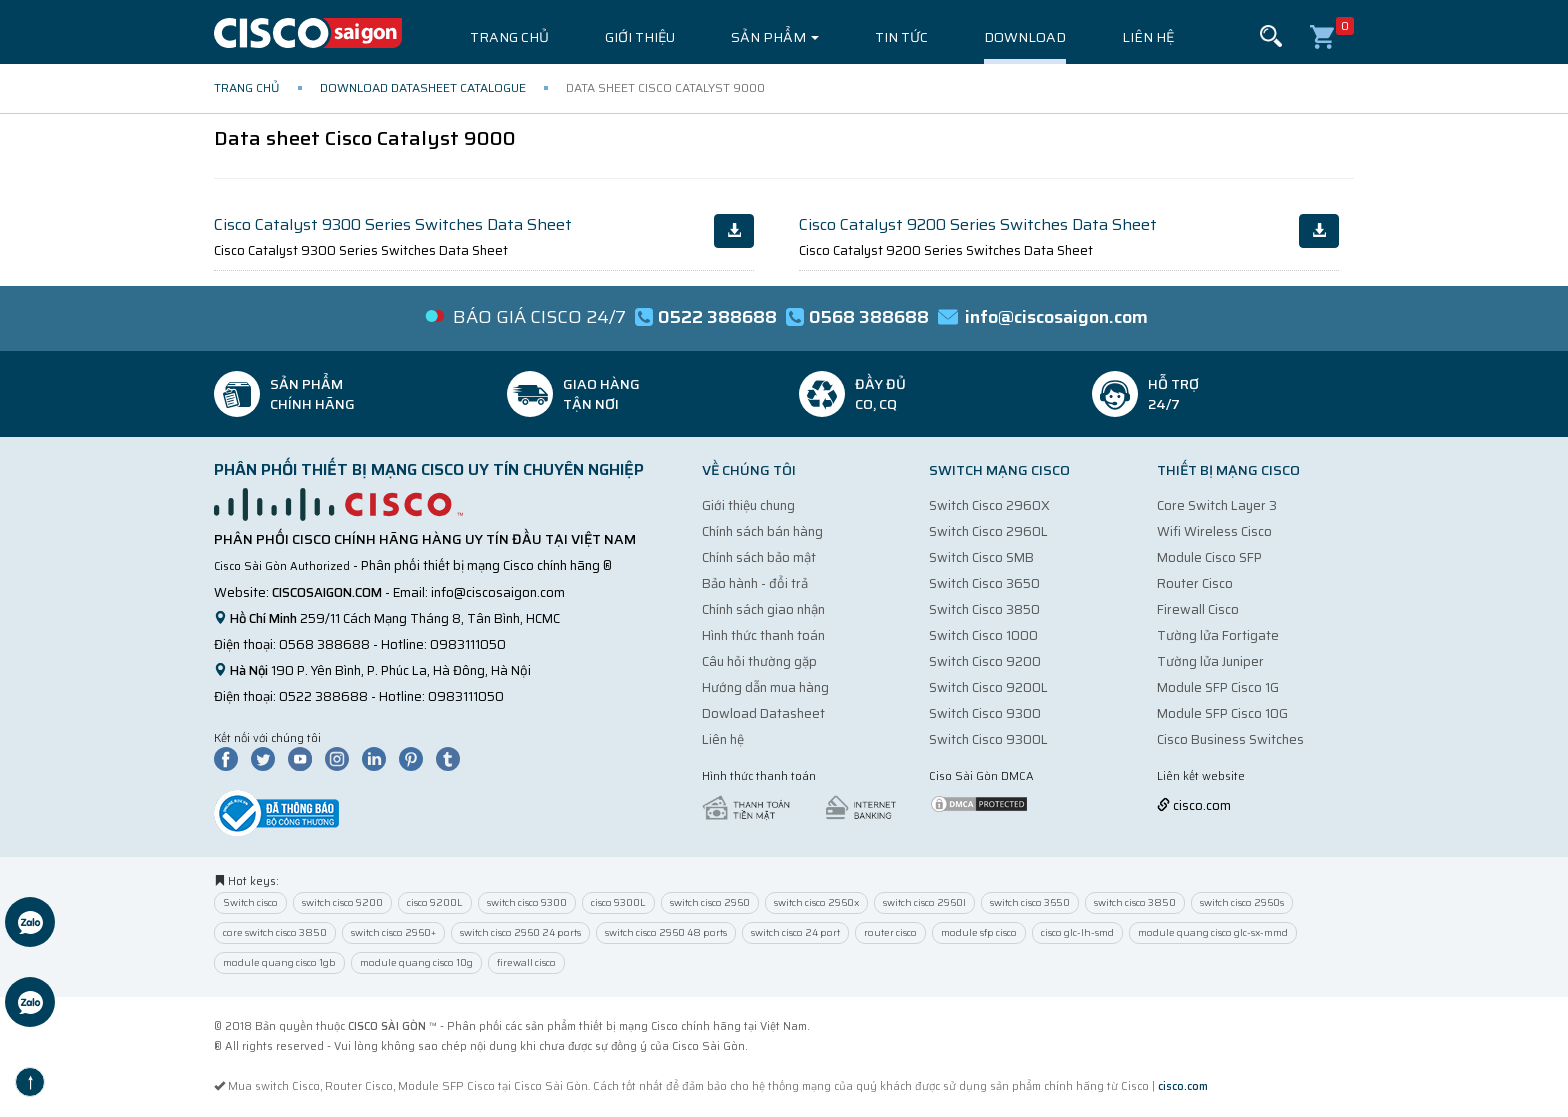  Describe the element at coordinates (526, 962) in the screenshot. I see `firewall cisco` at that location.